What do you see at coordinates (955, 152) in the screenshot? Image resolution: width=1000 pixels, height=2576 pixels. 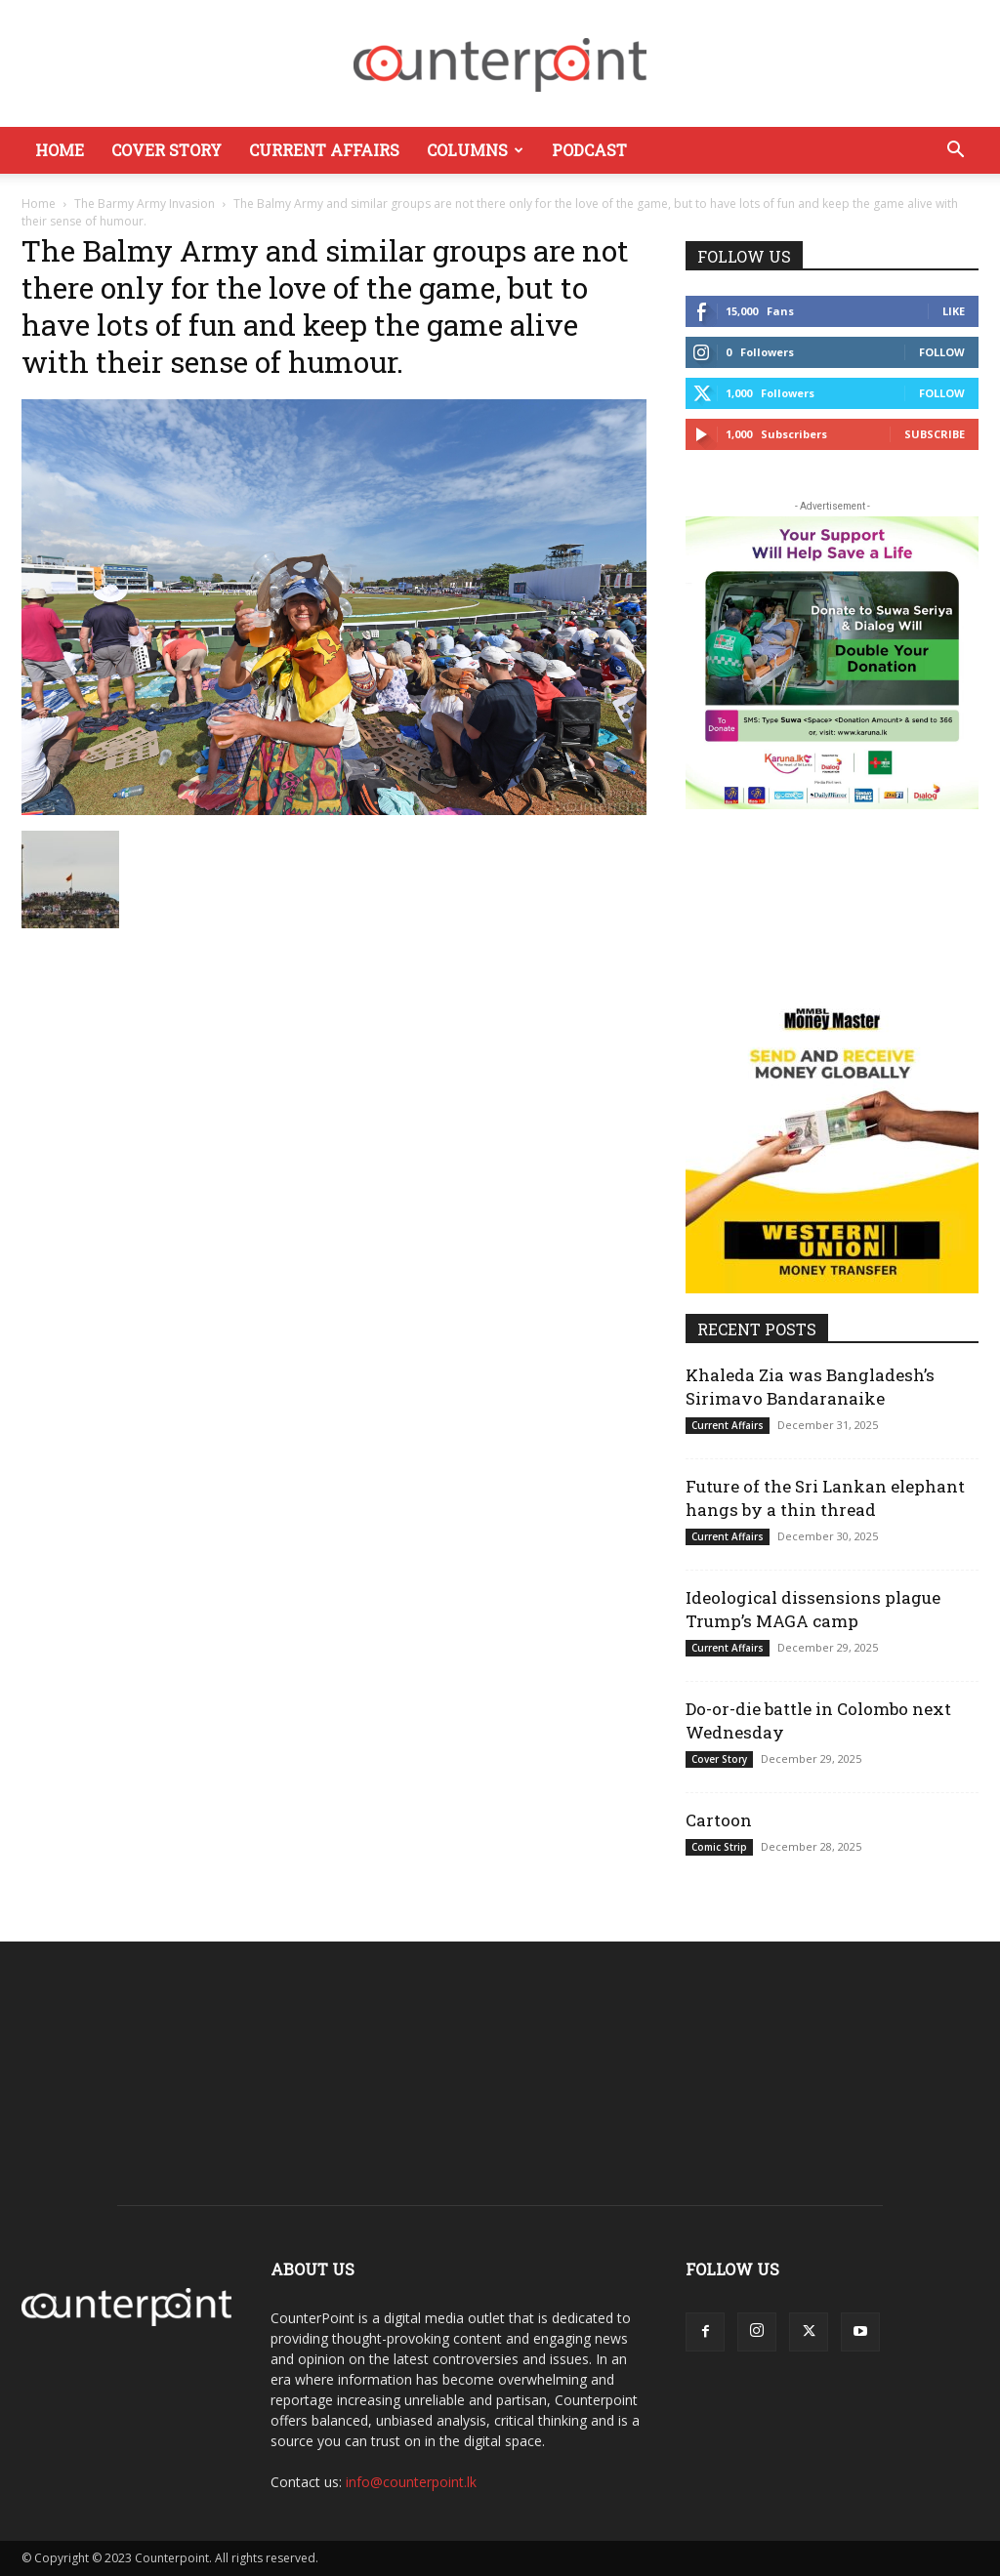 I see `[button]` at bounding box center [955, 152].